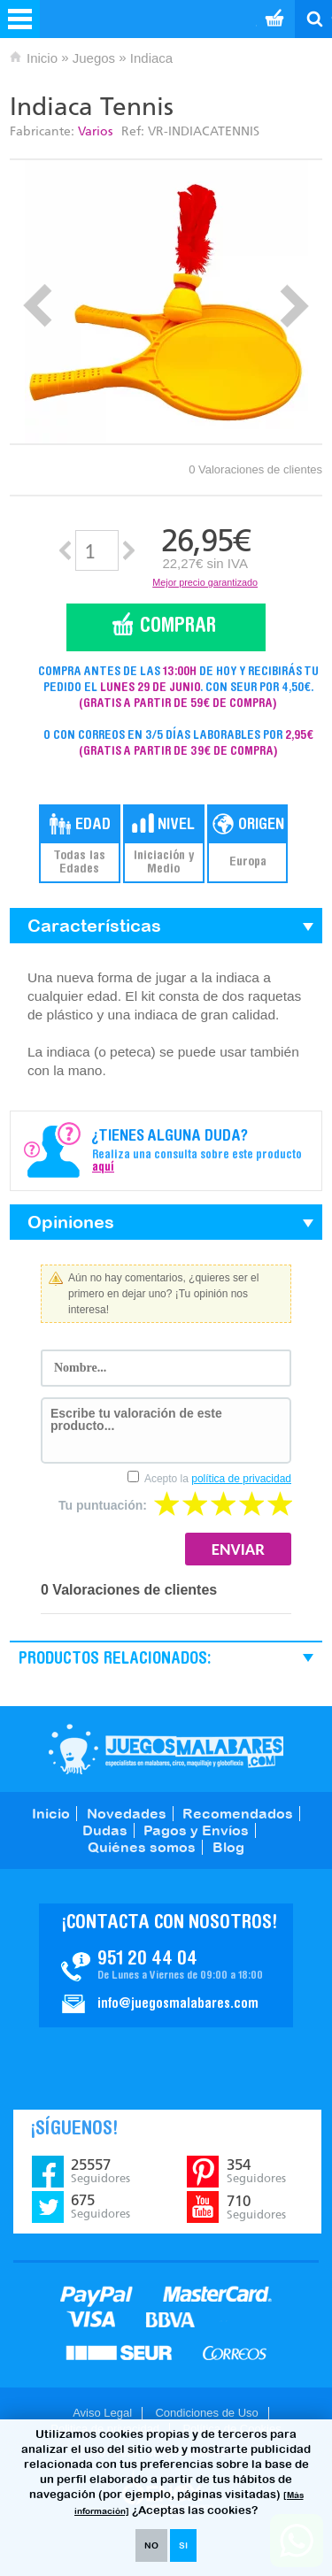 Image resolution: width=332 pixels, height=2576 pixels. Describe the element at coordinates (241, 1479) in the screenshot. I see `política de privacidad` at that location.